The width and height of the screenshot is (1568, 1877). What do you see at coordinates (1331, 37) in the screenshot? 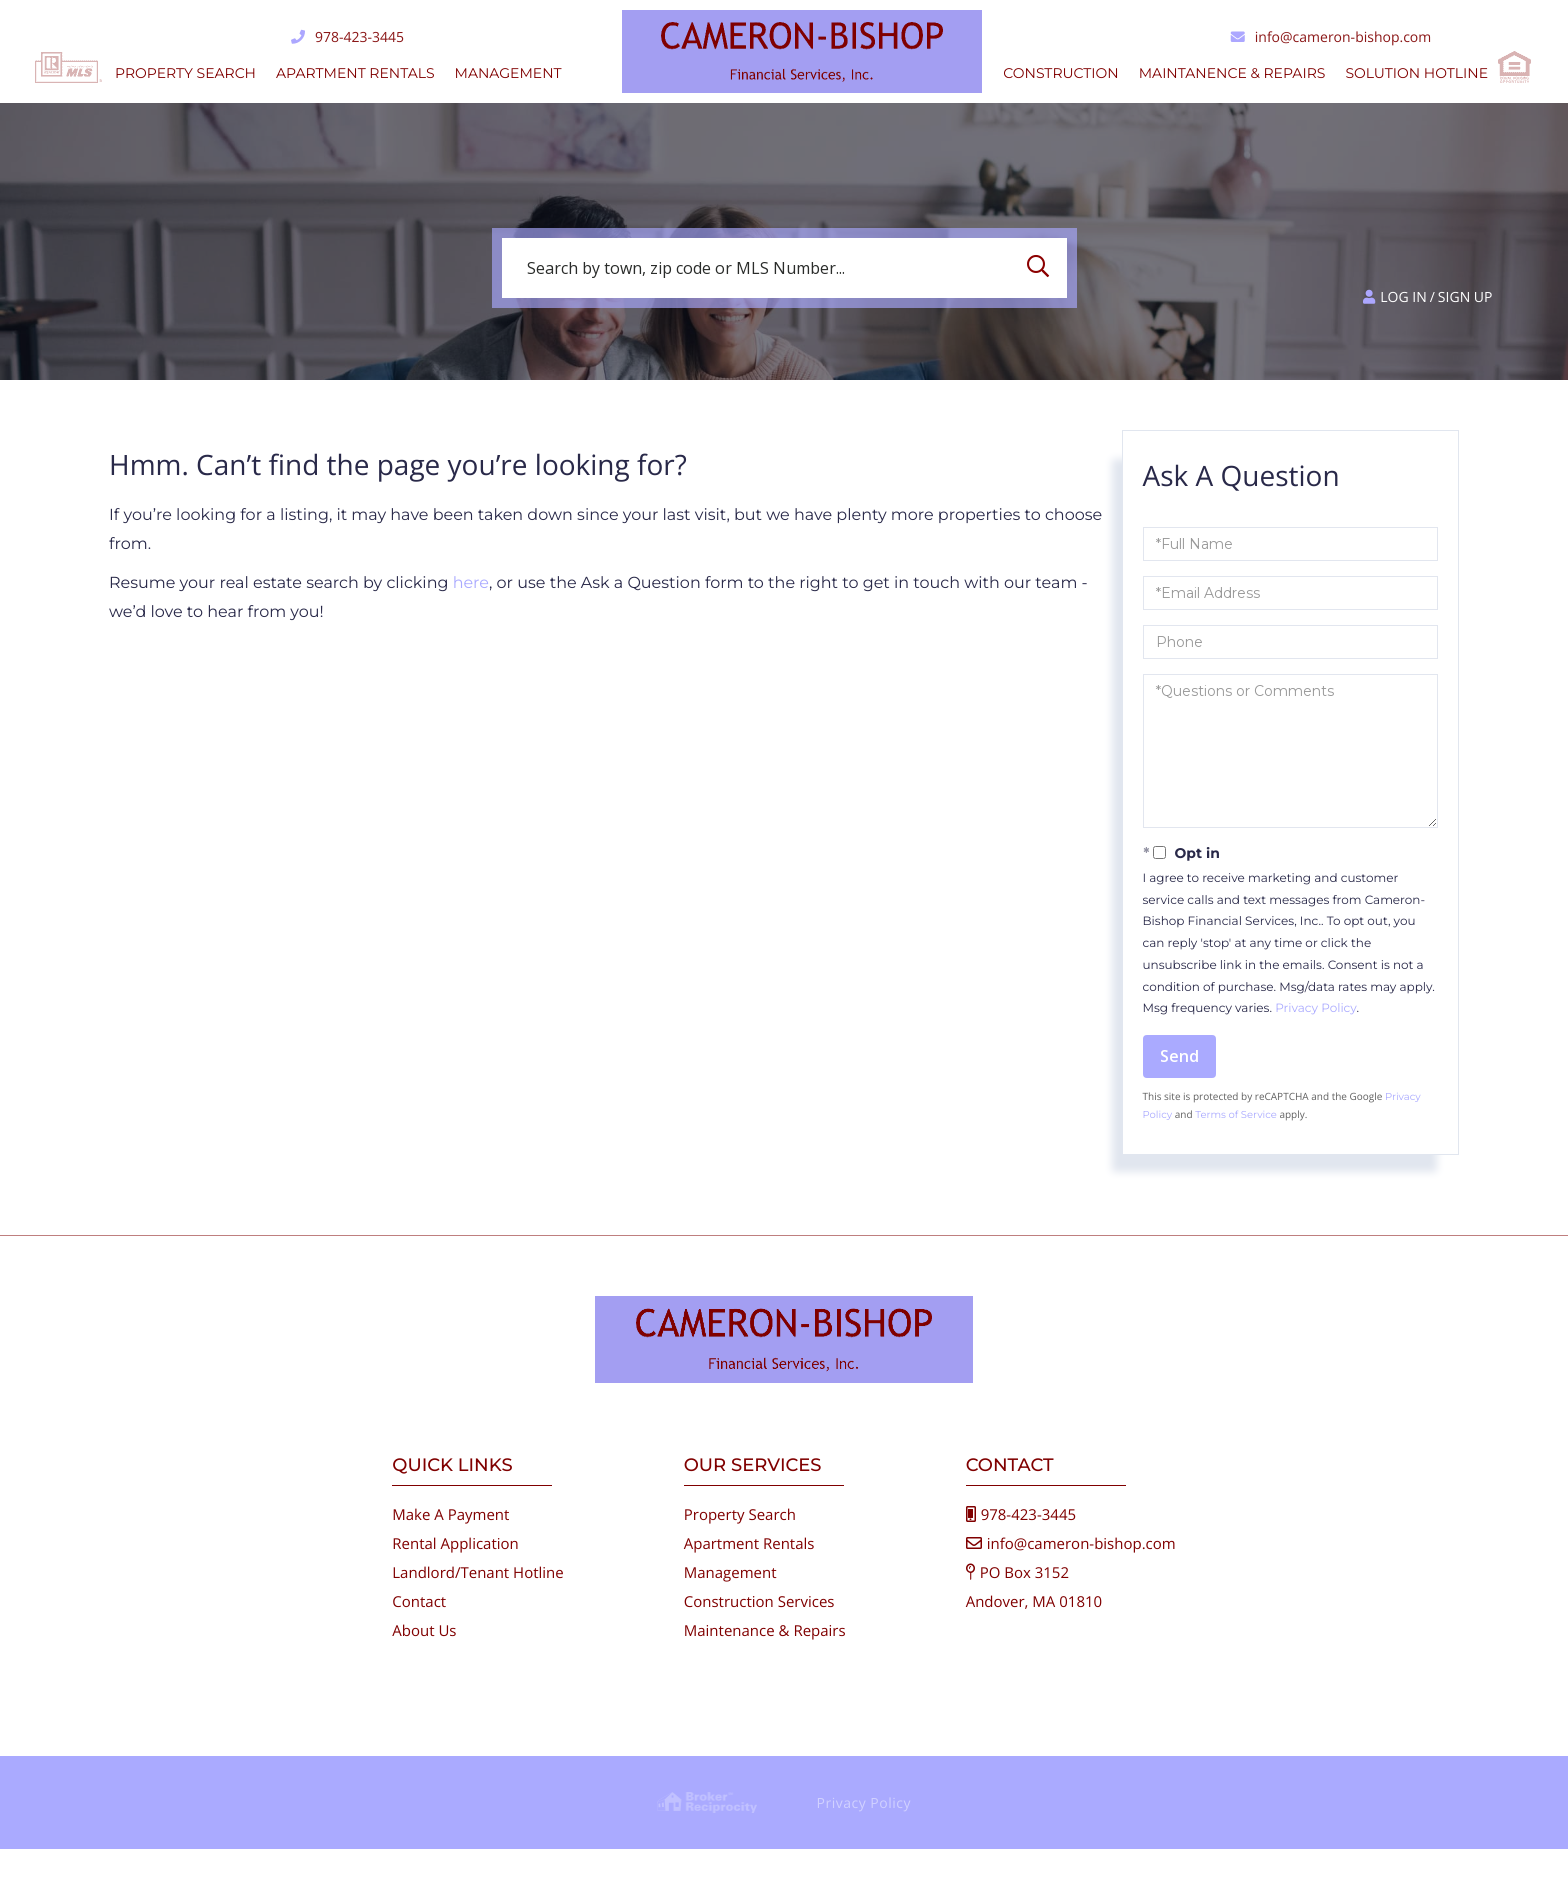
I see `info@cameron-bishop.com` at bounding box center [1331, 37].